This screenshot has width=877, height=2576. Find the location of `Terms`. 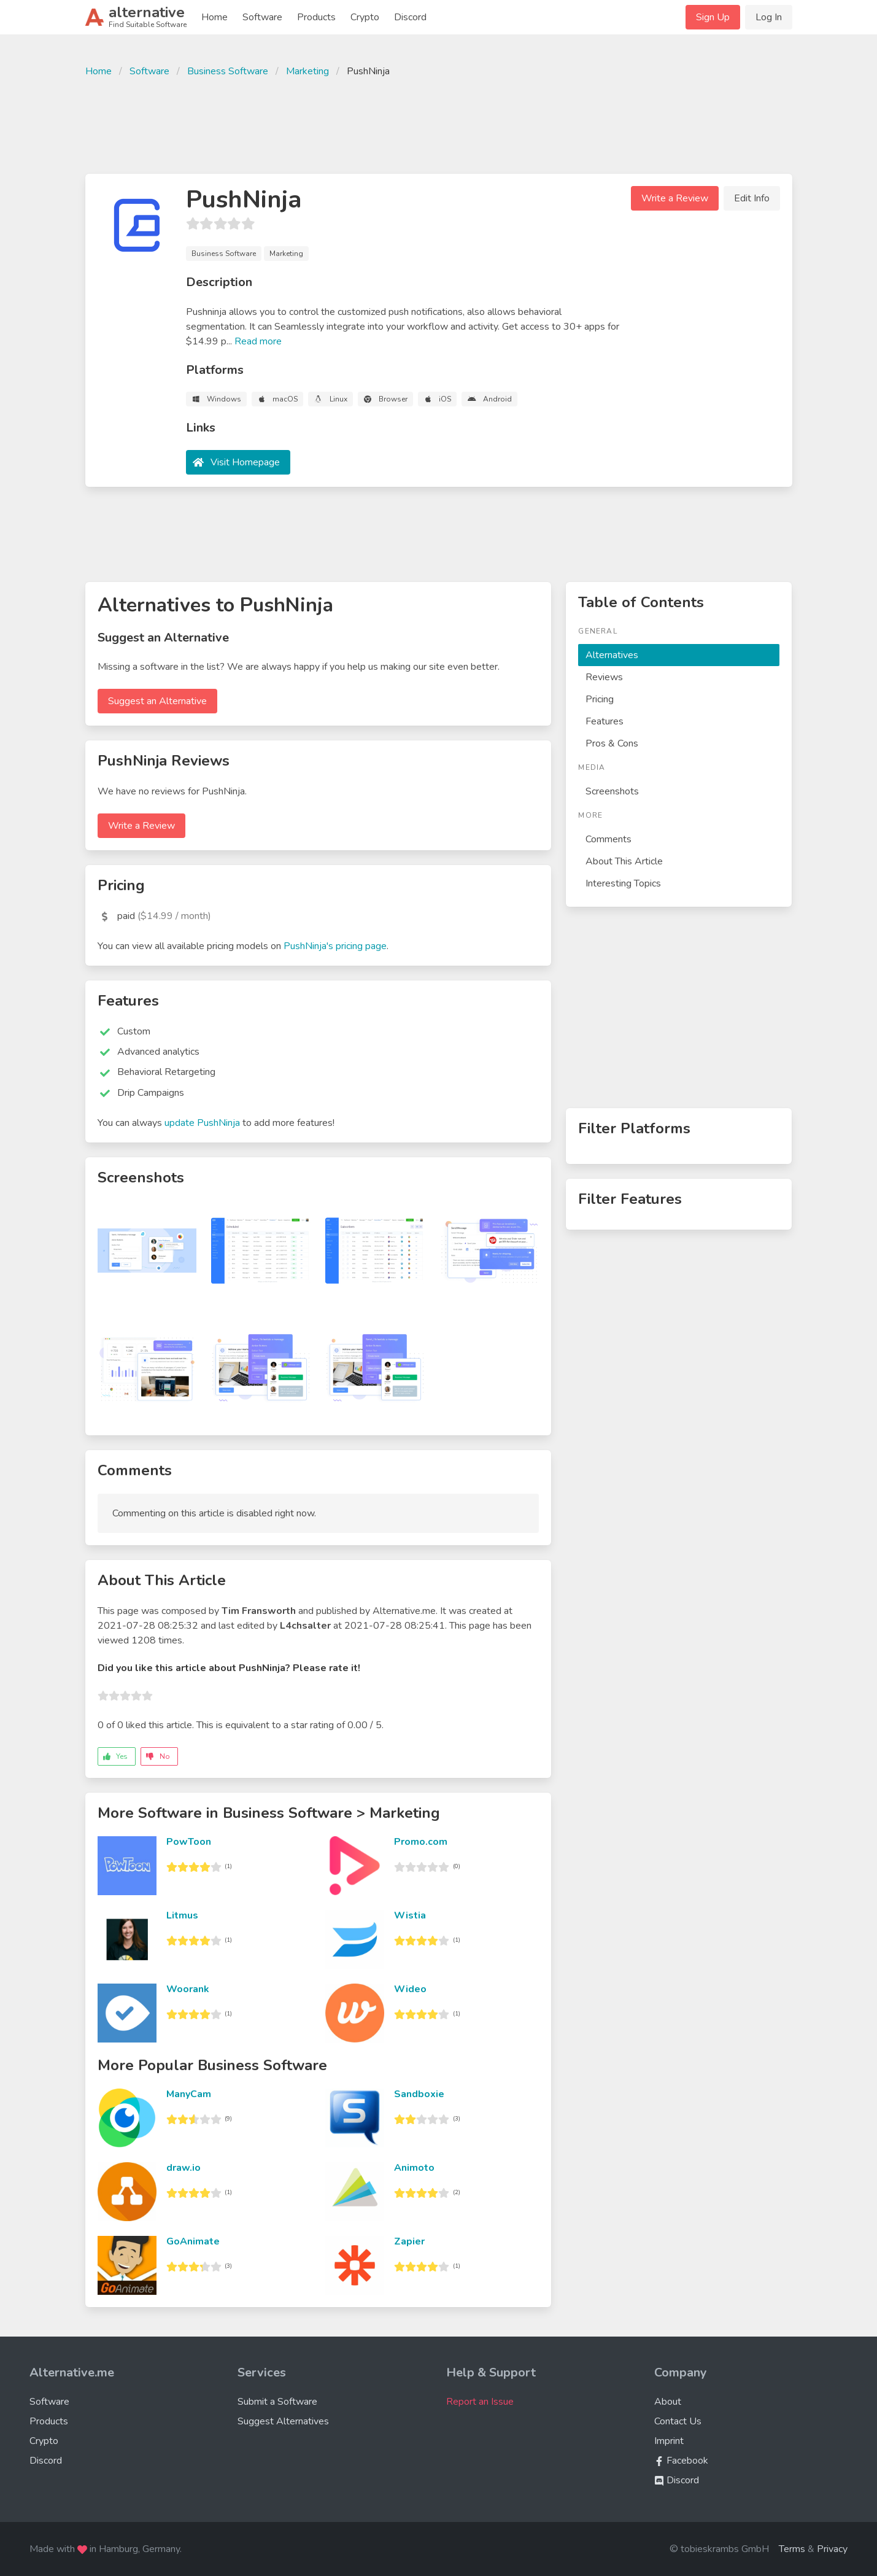

Terms is located at coordinates (792, 2549).